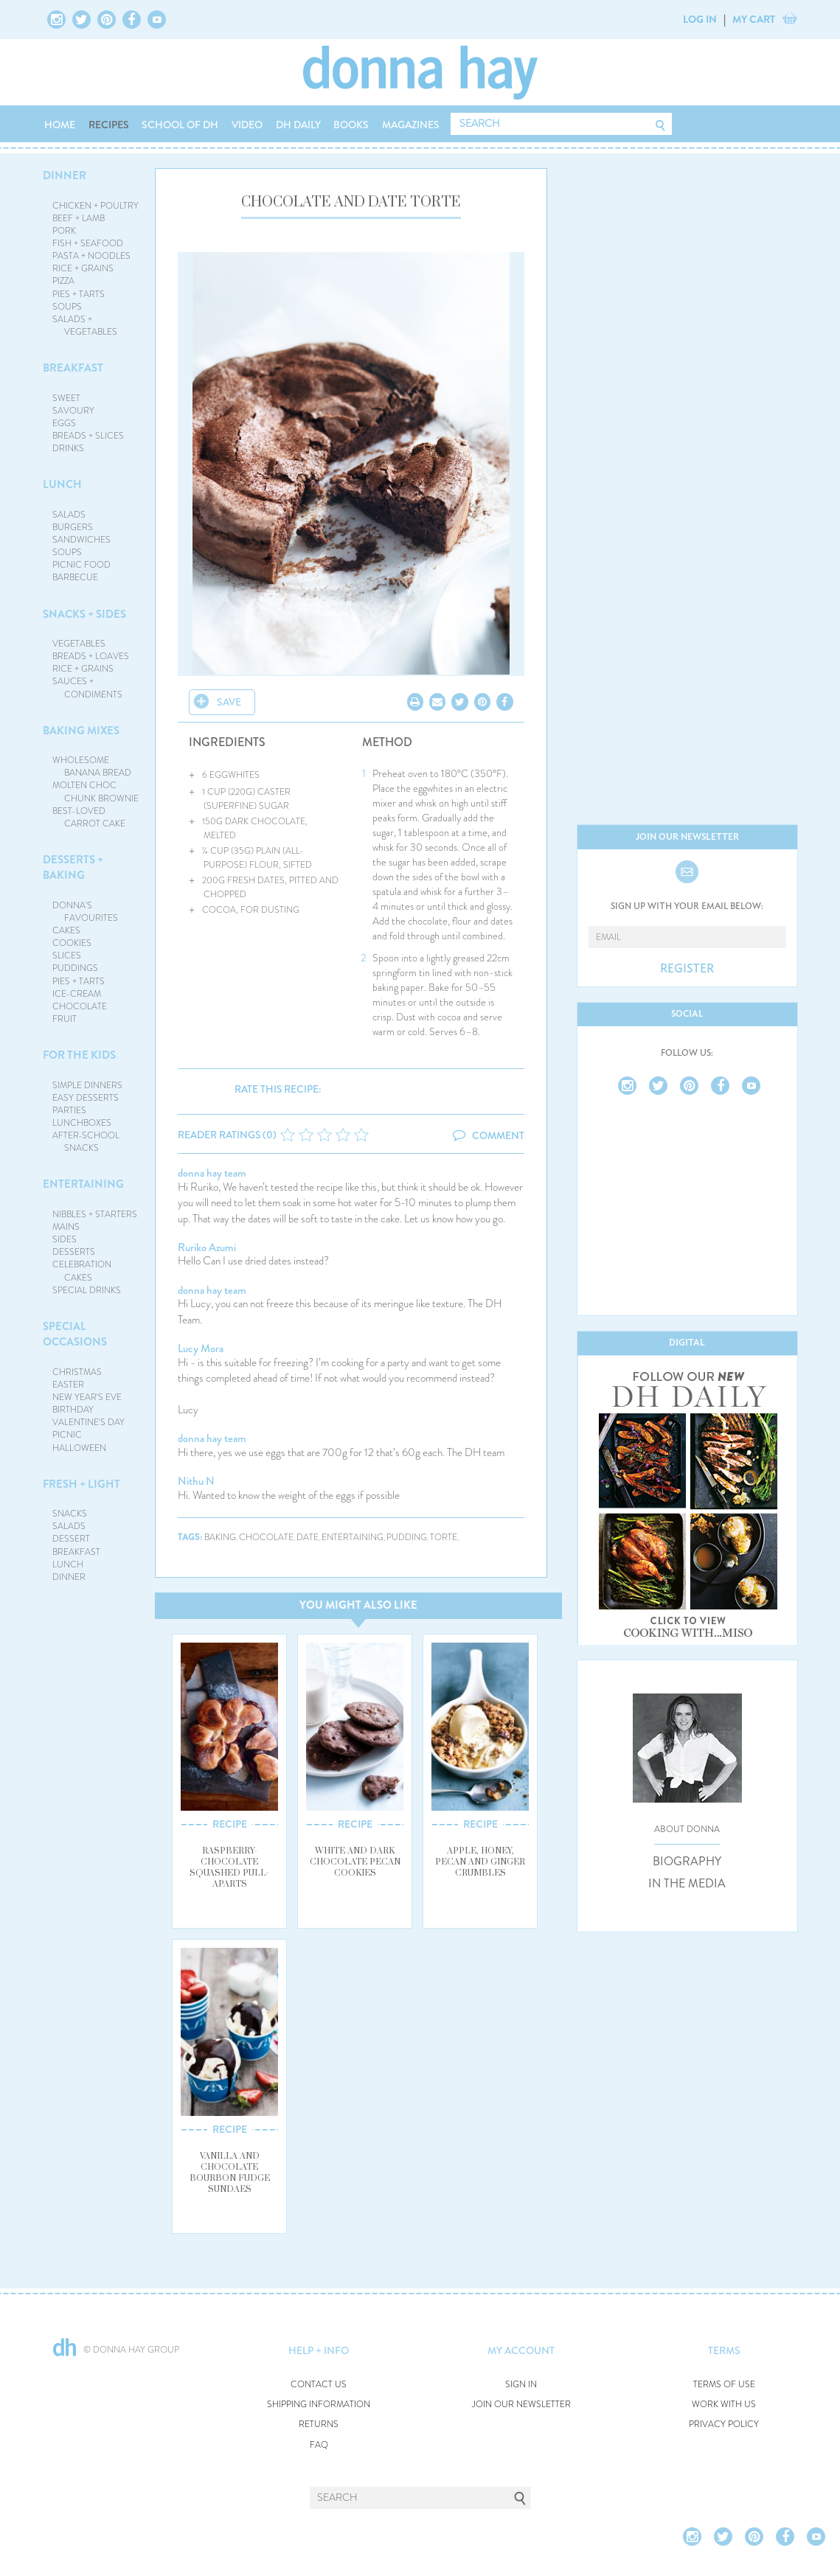  Describe the element at coordinates (71, 943) in the screenshot. I see `COOKIES` at that location.